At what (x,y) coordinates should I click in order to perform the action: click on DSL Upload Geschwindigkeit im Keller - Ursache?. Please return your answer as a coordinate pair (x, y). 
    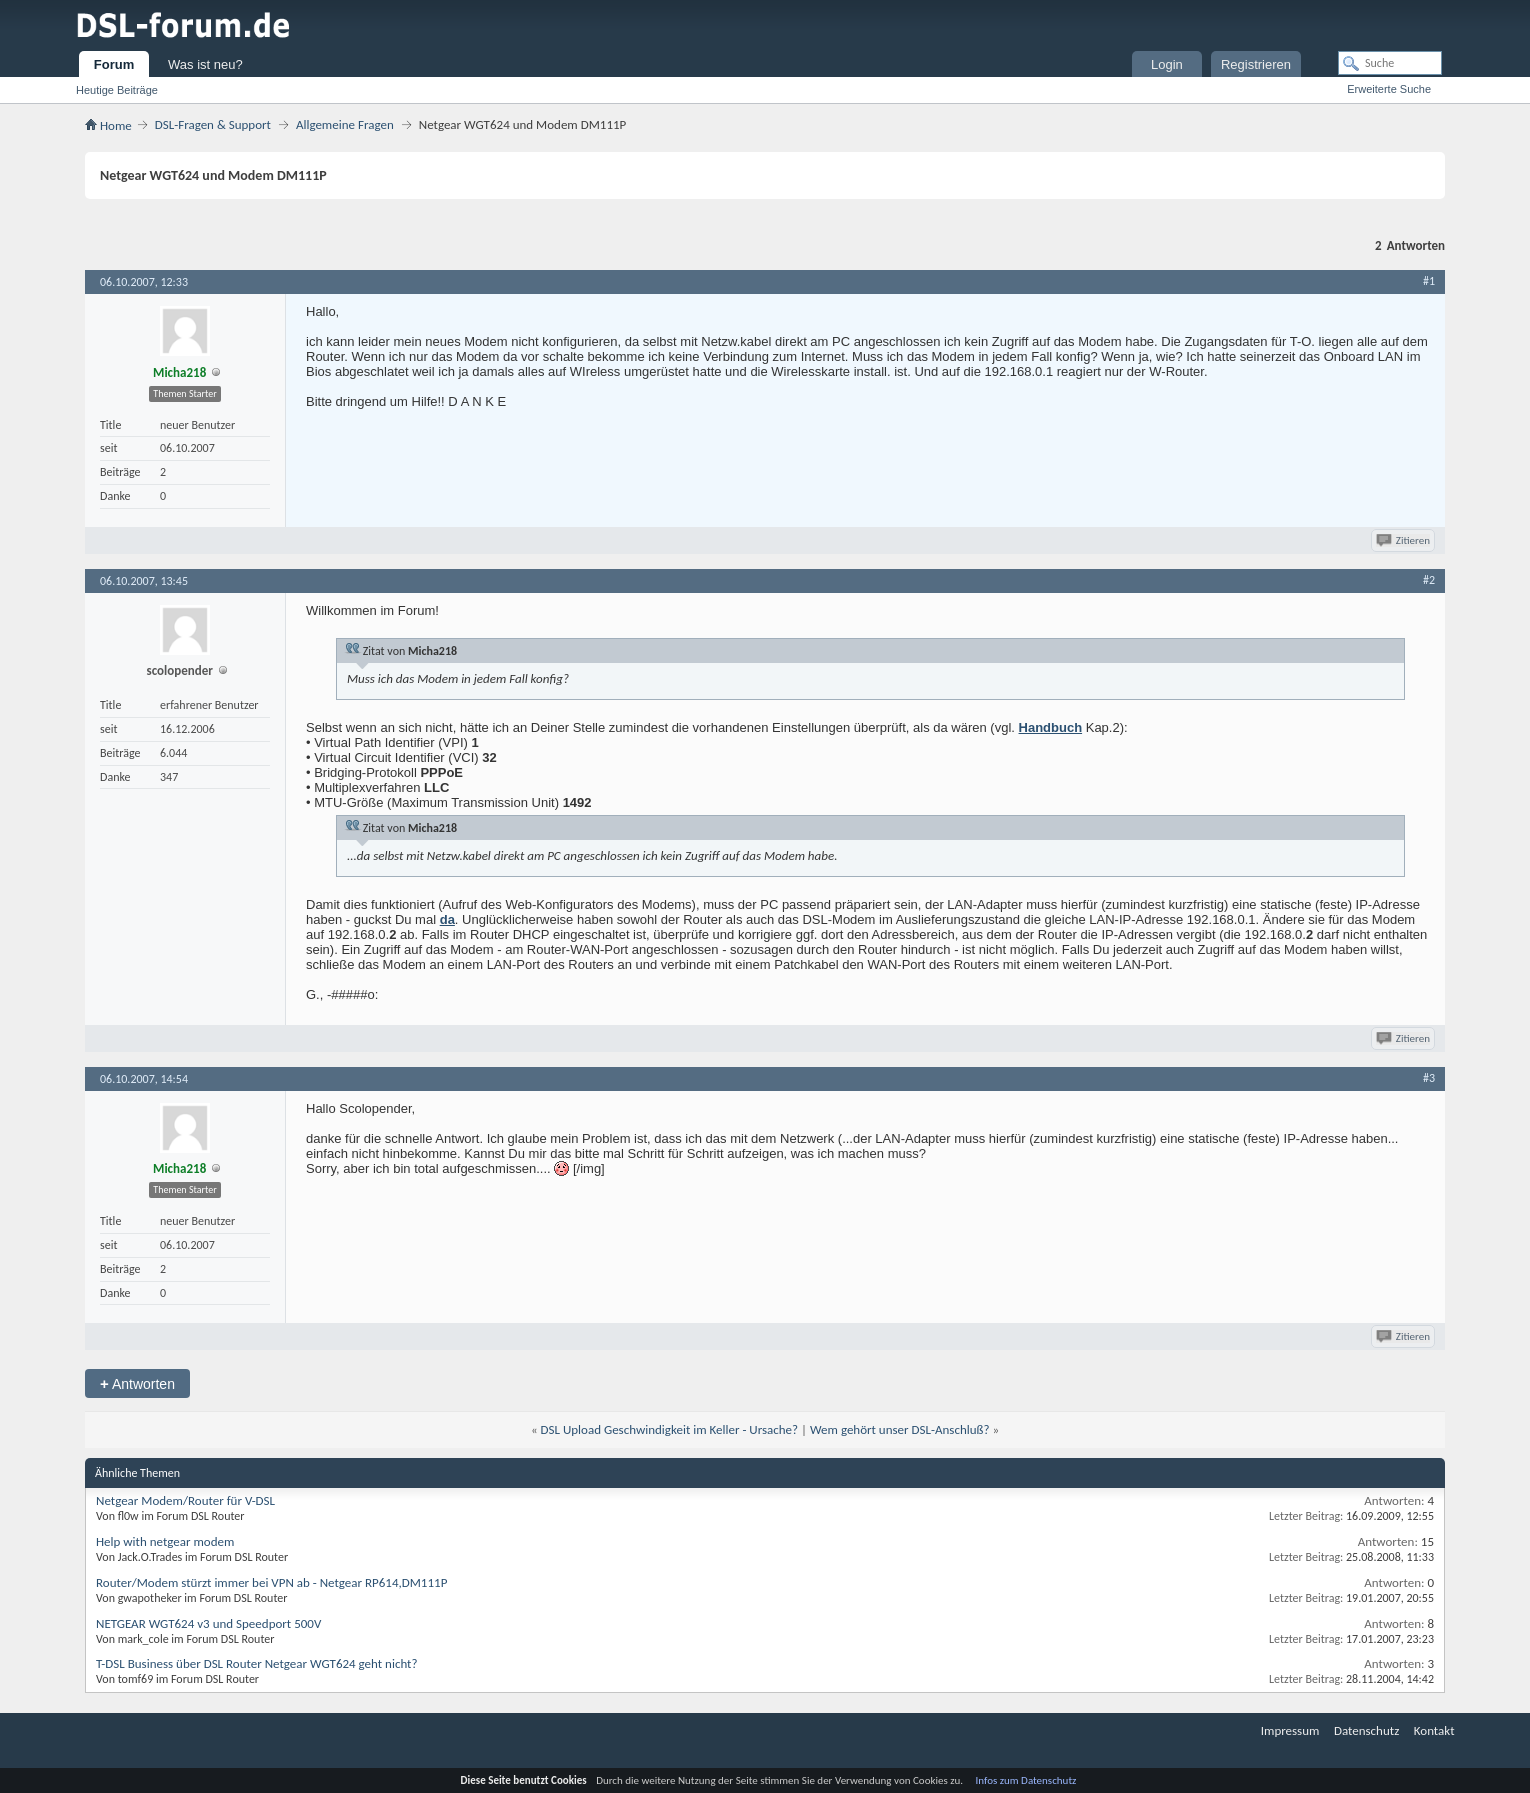
    Looking at the image, I should click on (670, 1429).